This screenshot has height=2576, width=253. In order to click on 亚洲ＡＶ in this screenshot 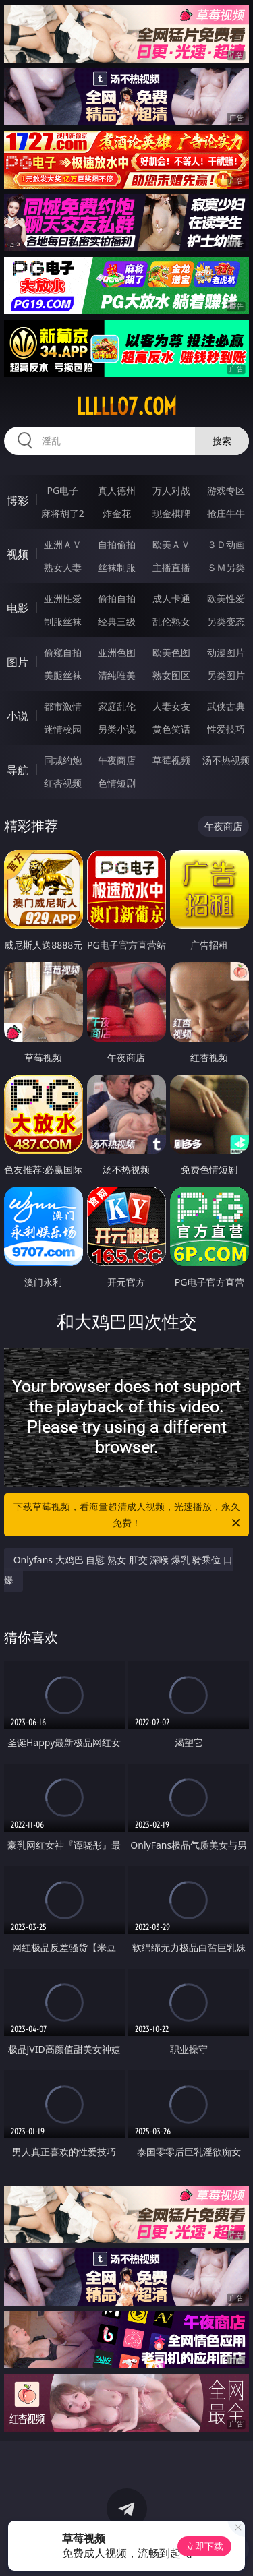, I will do `click(63, 544)`.